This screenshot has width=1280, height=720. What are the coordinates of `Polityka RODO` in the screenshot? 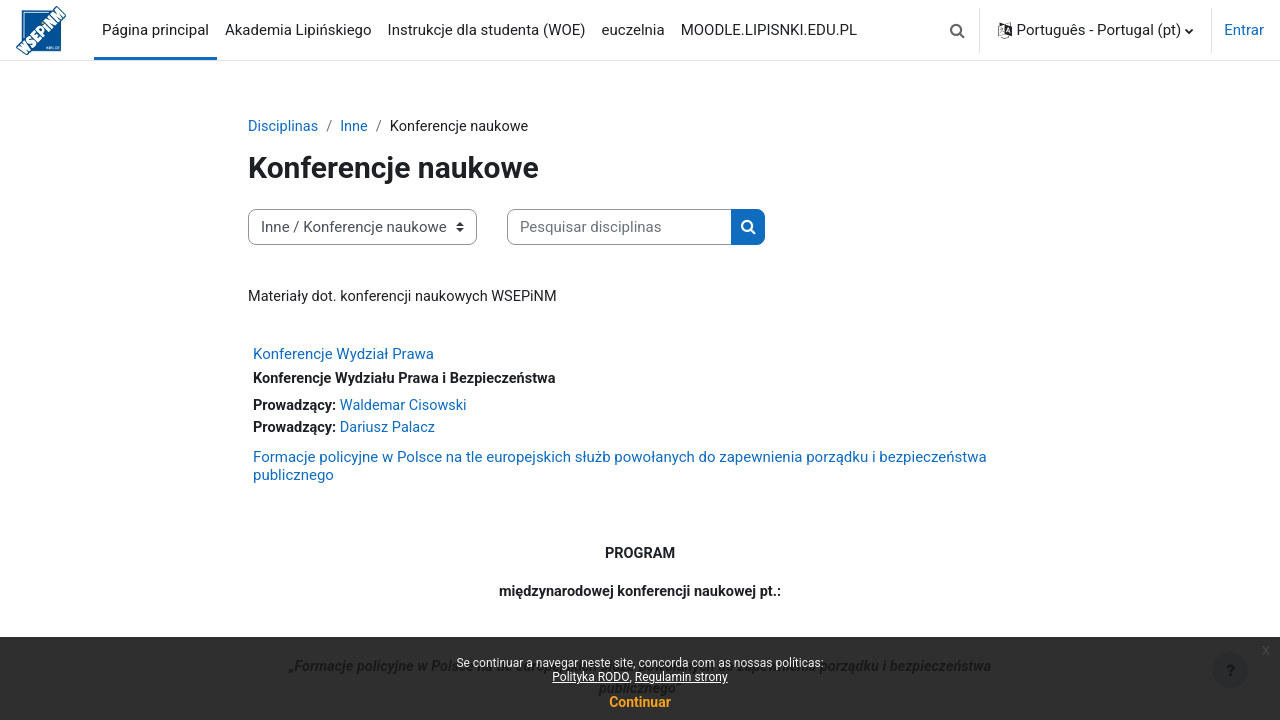 It's located at (590, 677).